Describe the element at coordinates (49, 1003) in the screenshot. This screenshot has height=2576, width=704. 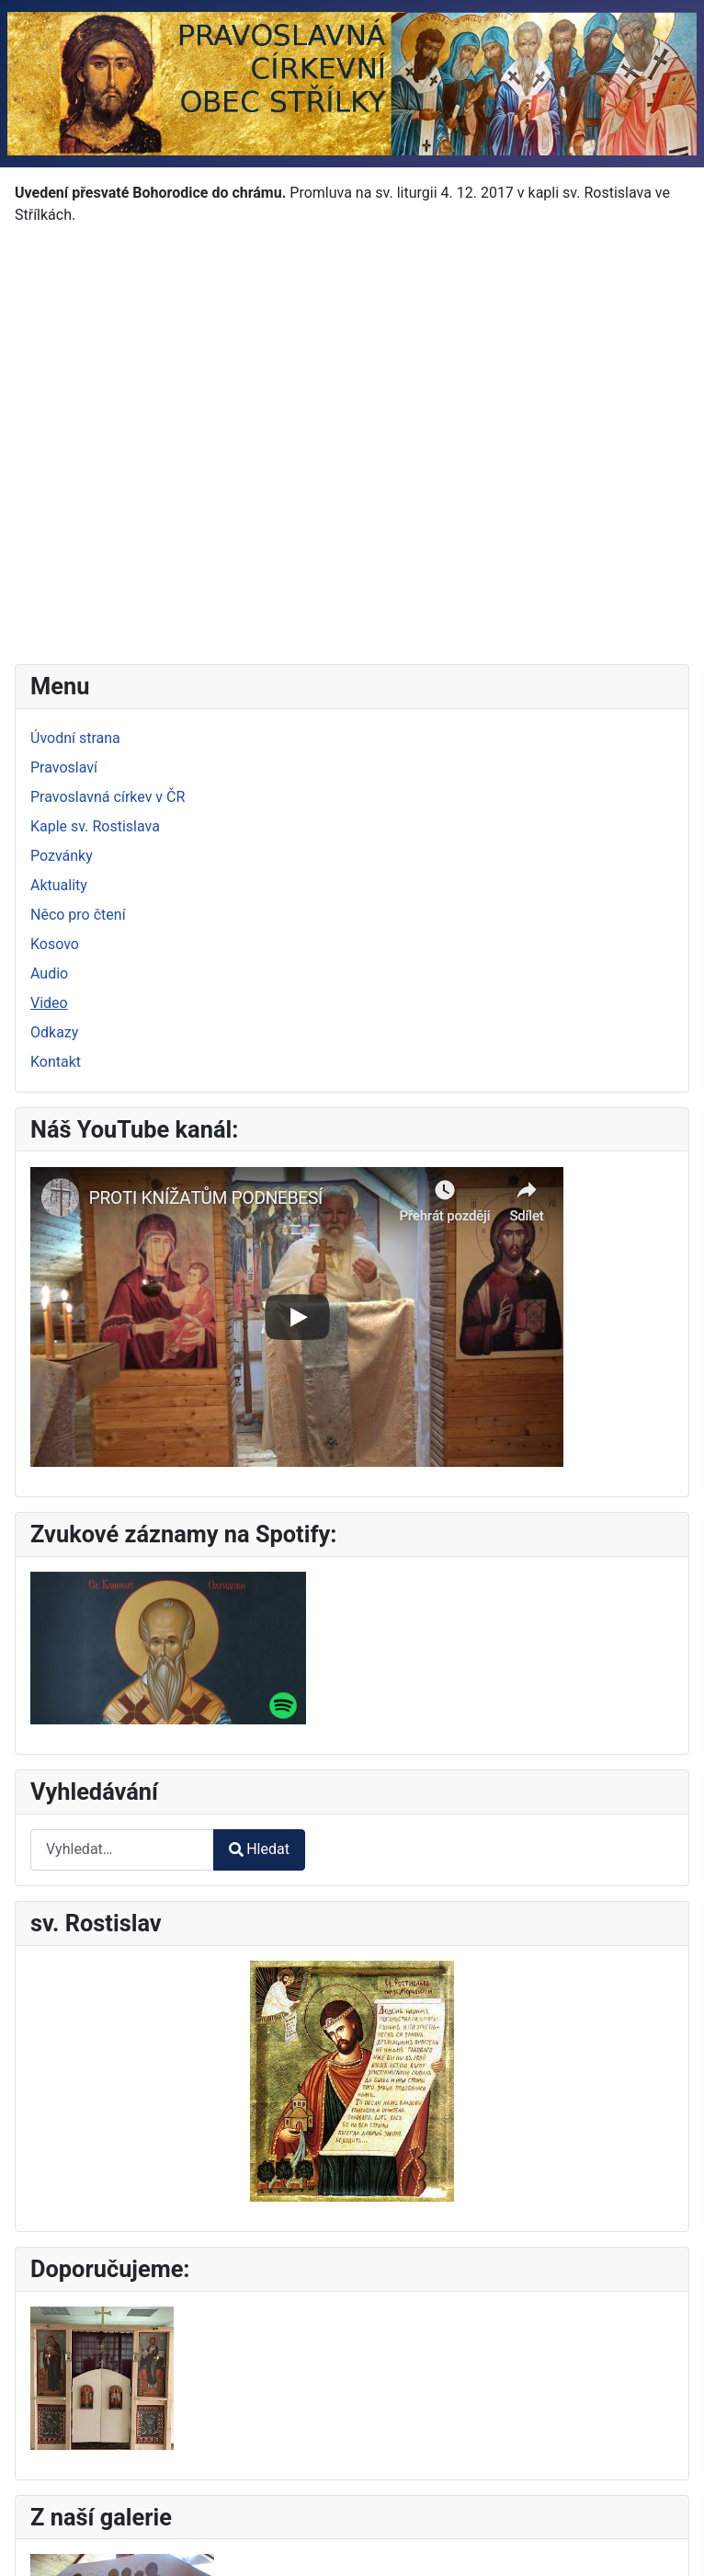
I see `Video` at that location.